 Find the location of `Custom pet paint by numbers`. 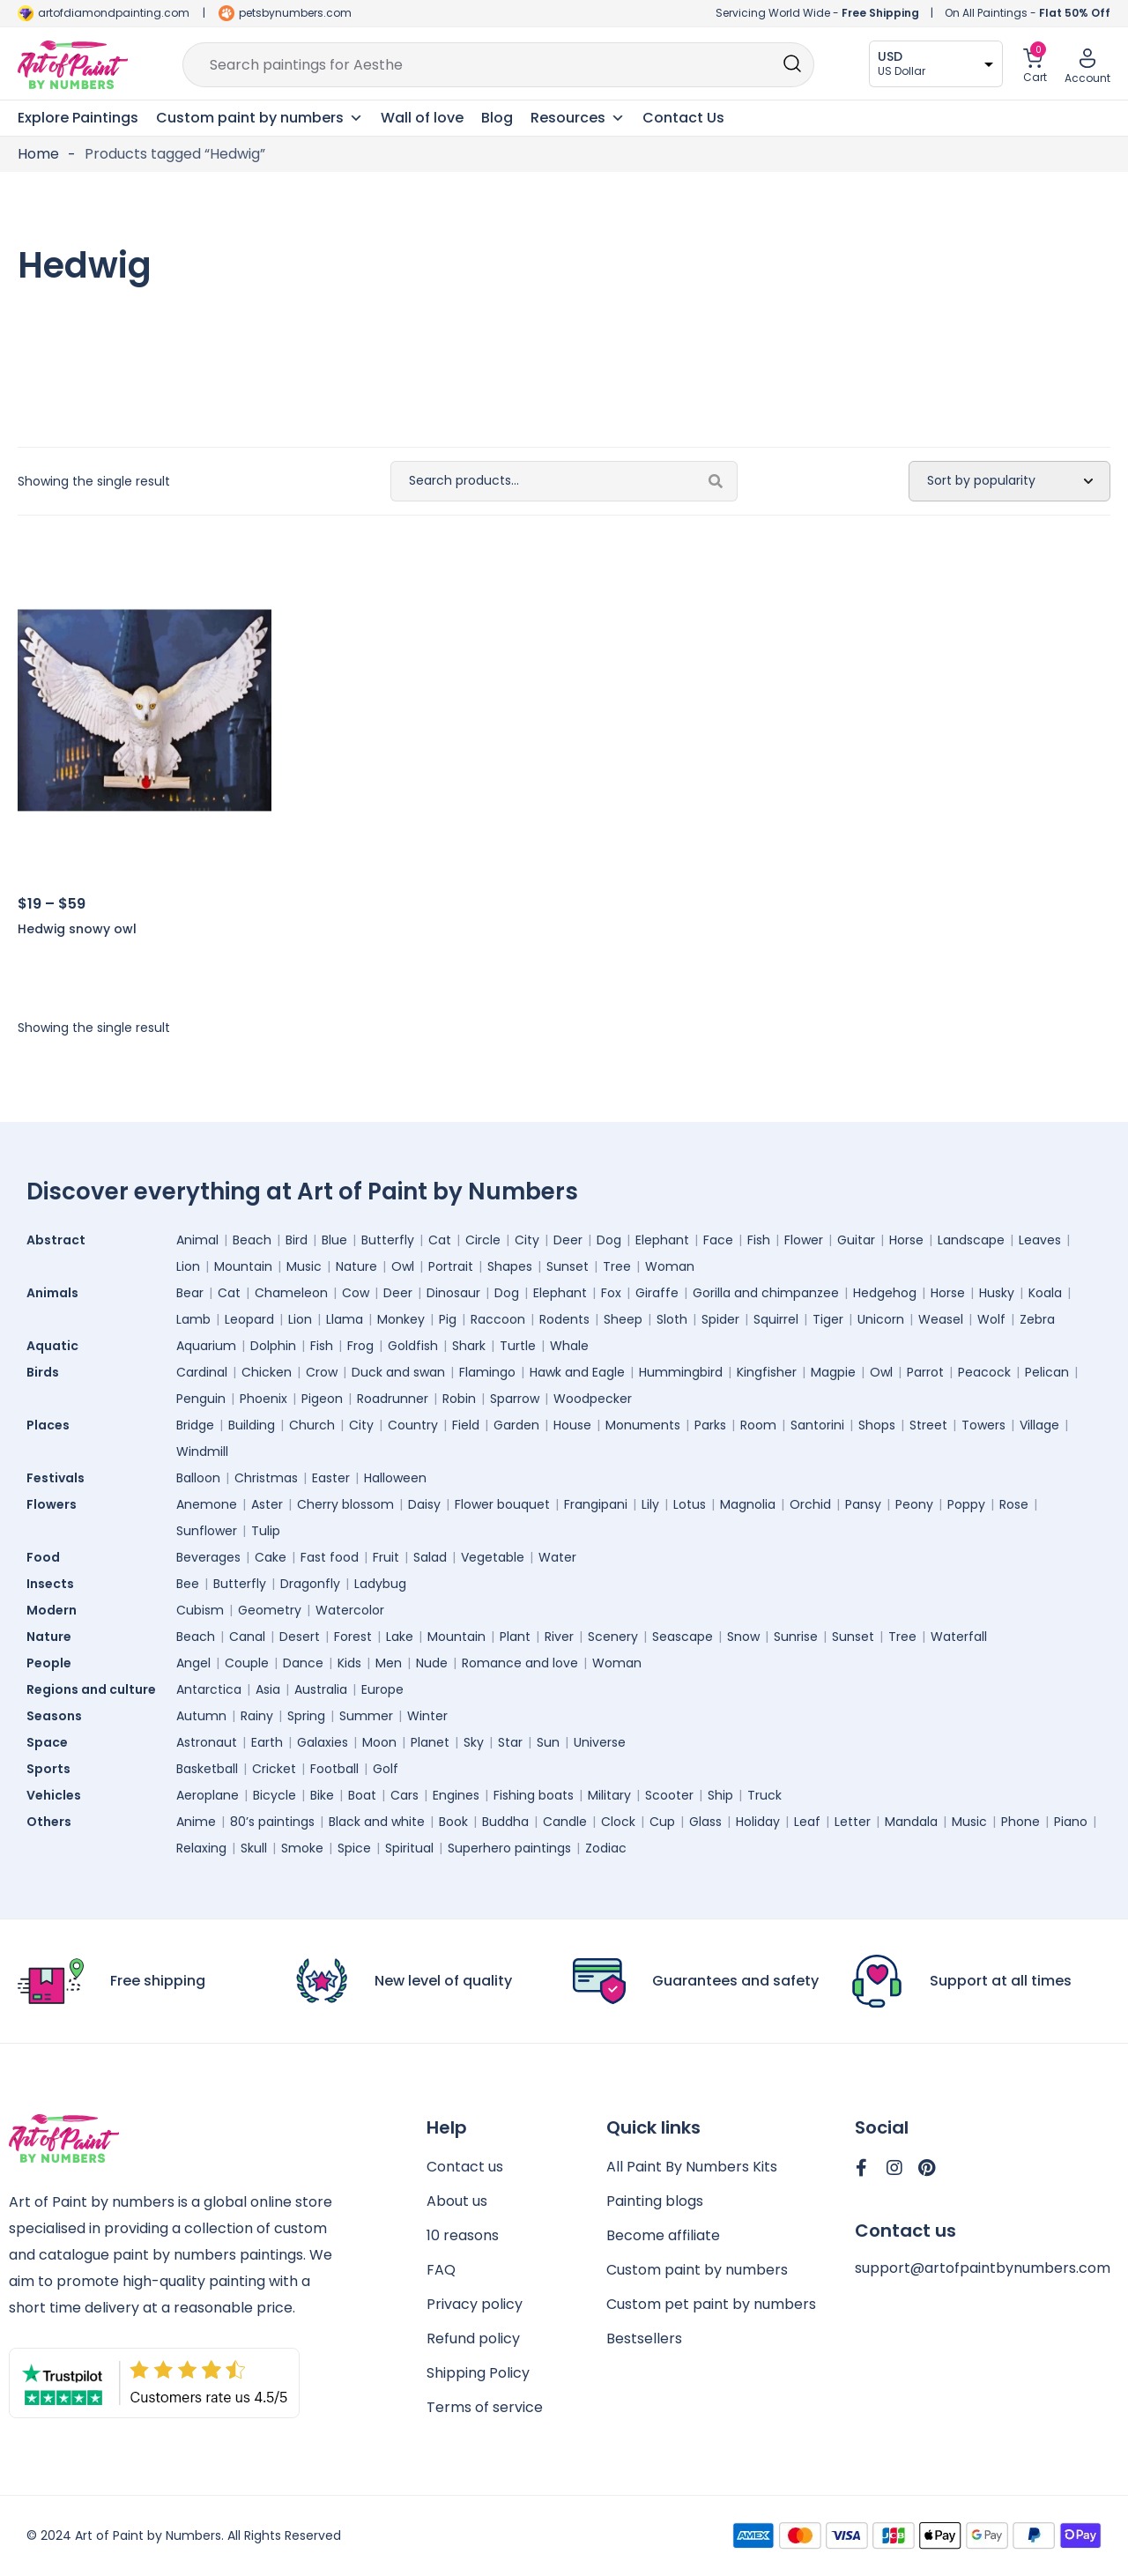

Custom pet paint by numbers is located at coordinates (711, 2304).